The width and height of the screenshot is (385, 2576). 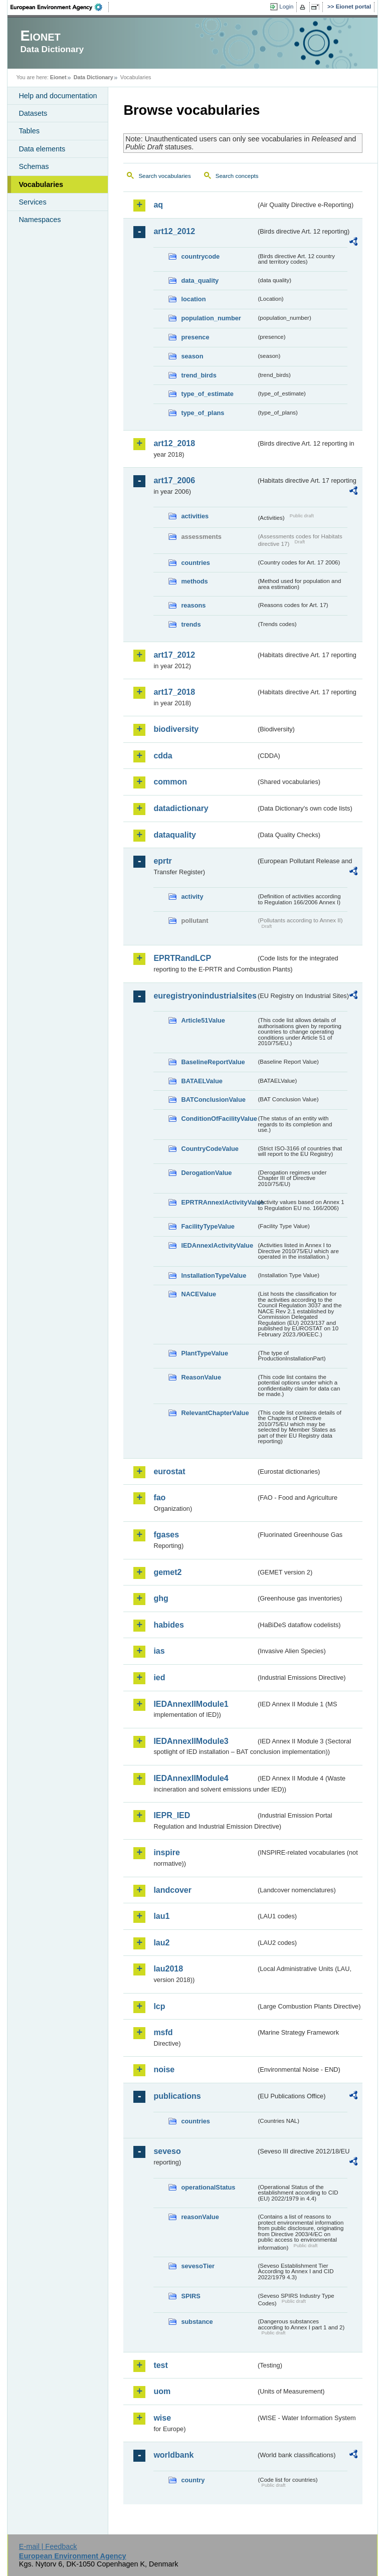 I want to click on uom, so click(x=161, y=2391).